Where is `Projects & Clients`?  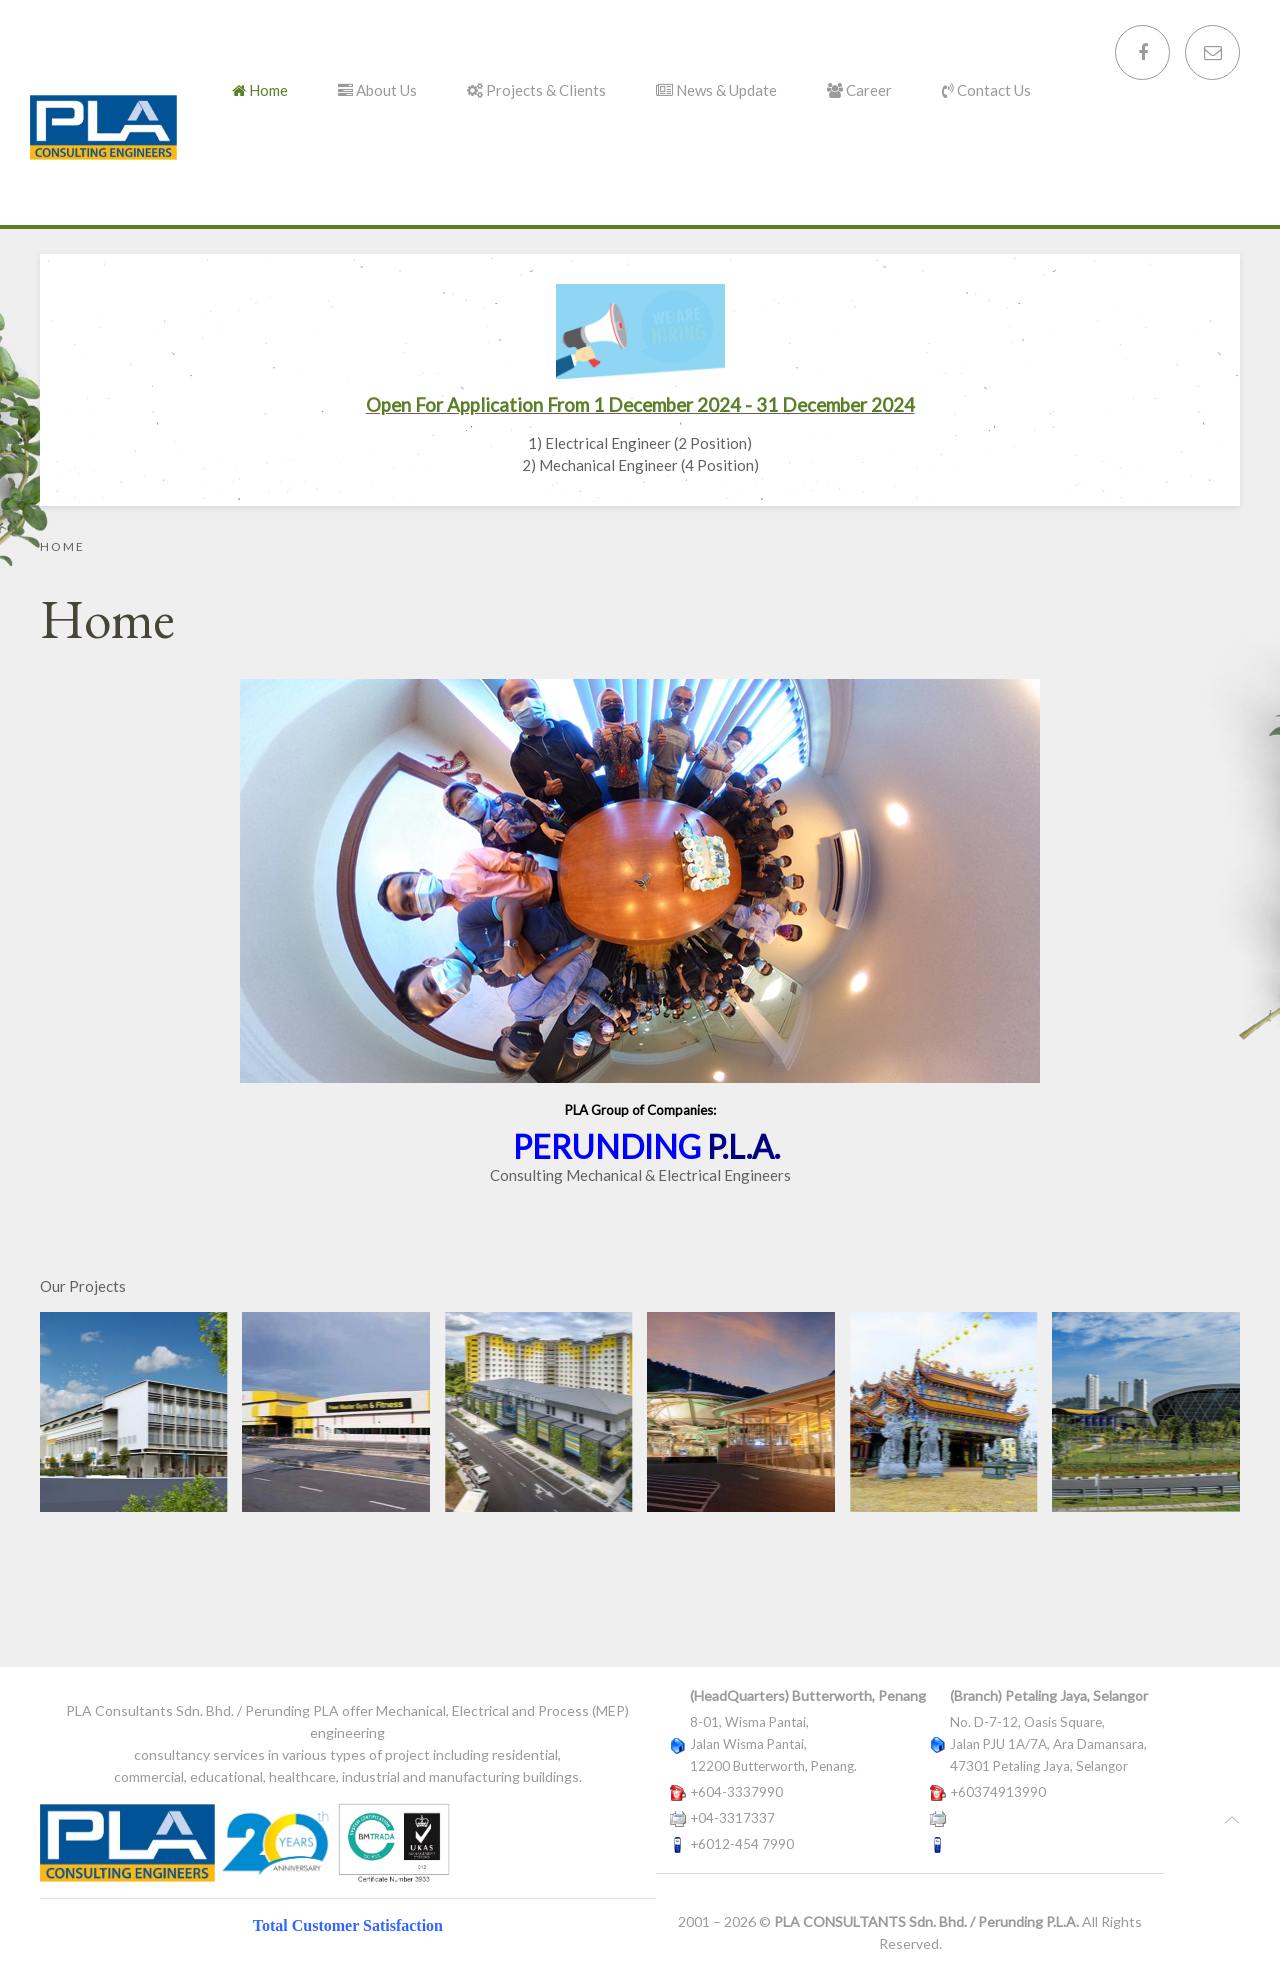 Projects & Clients is located at coordinates (536, 90).